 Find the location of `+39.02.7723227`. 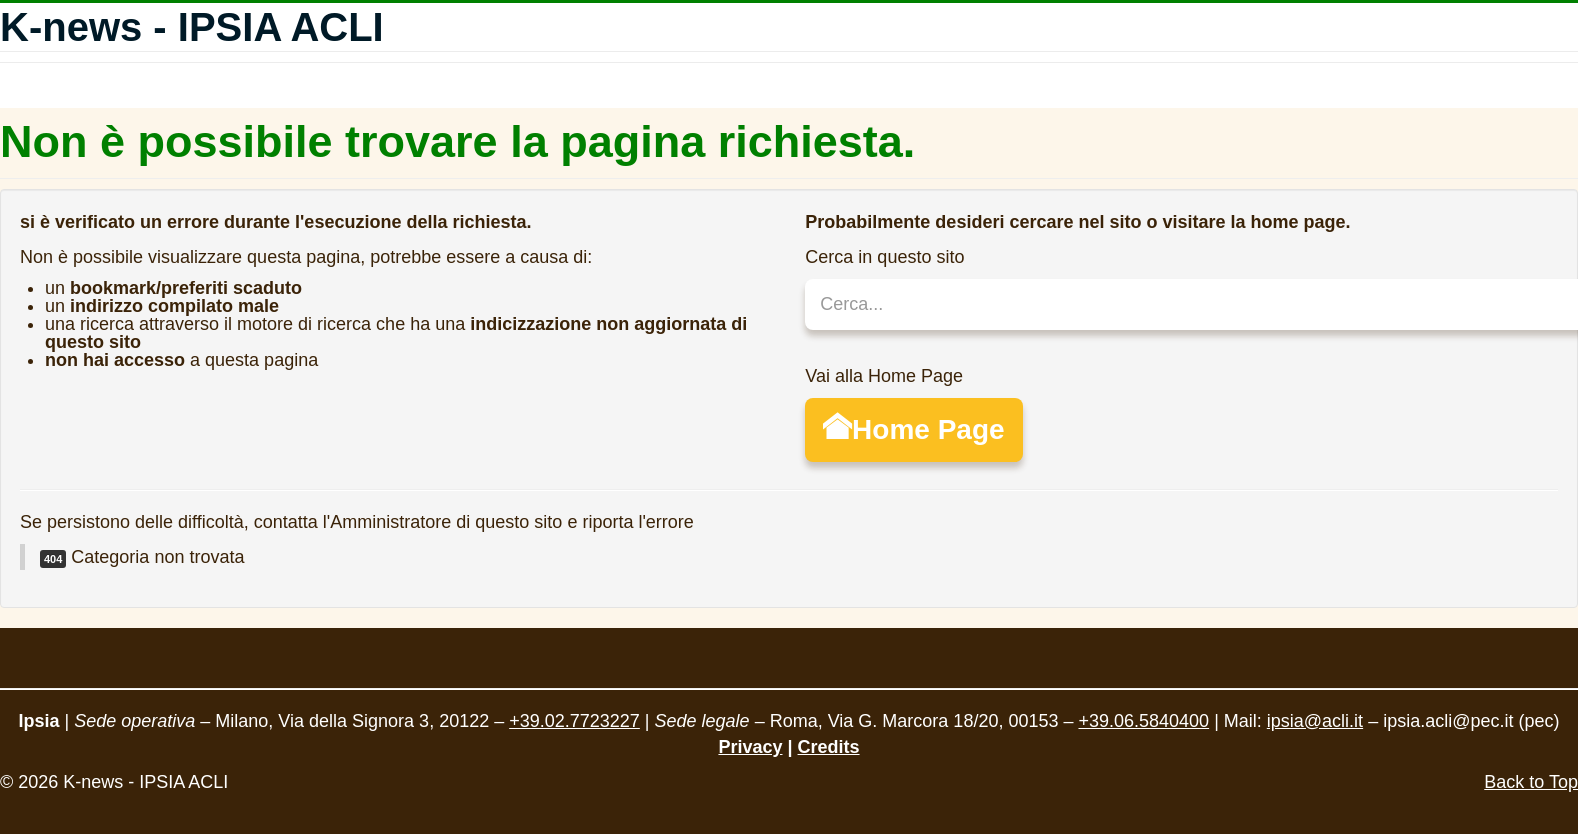

+39.02.7723227 is located at coordinates (574, 721).